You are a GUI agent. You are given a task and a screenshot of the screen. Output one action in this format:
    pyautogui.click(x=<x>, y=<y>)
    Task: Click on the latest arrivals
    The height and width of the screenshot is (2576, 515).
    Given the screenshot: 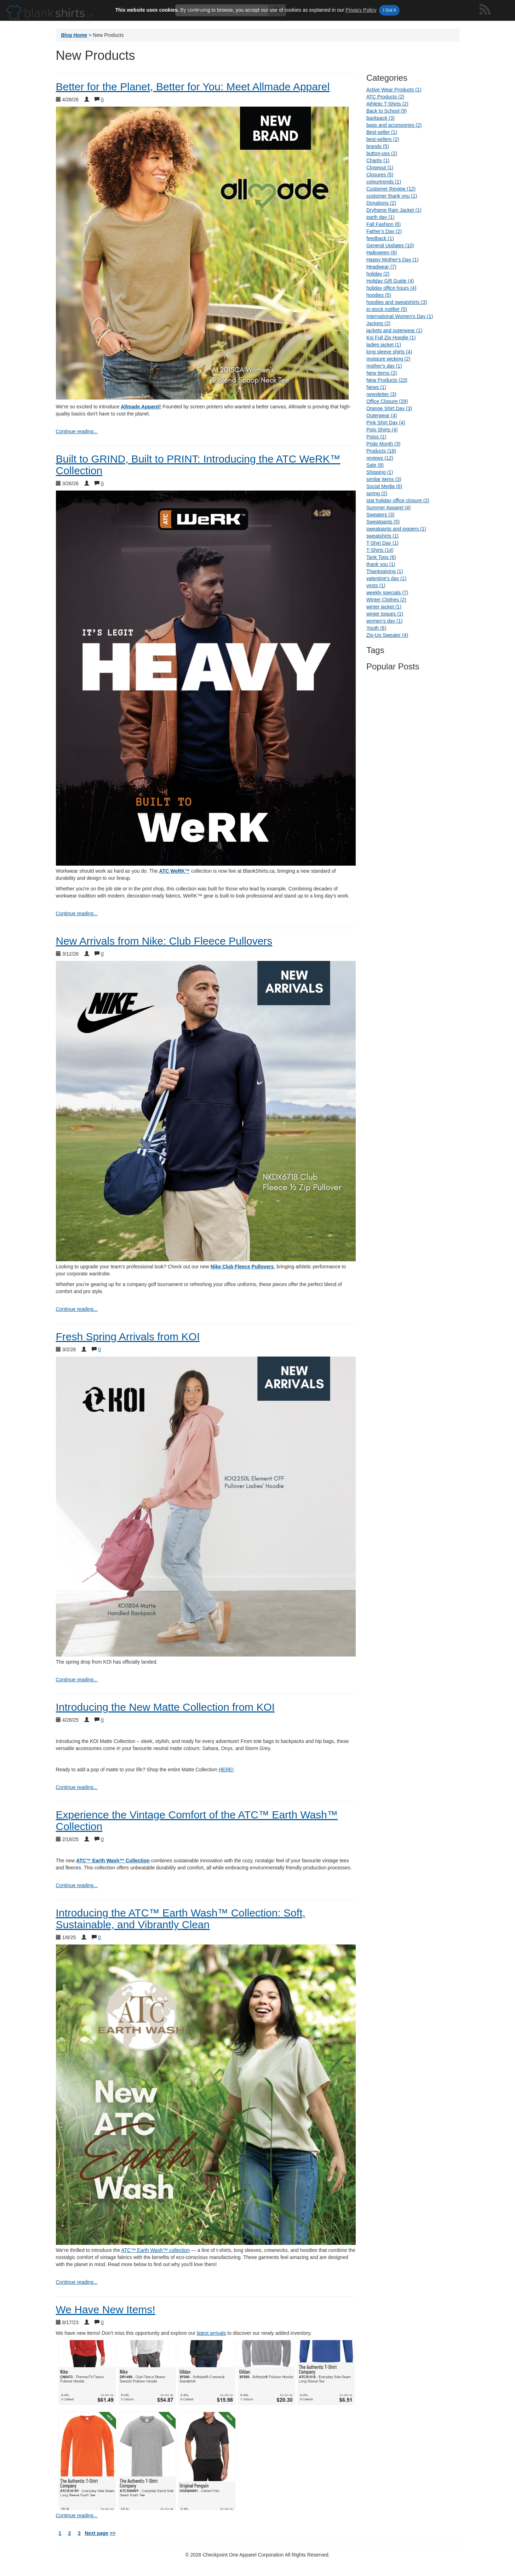 What is the action you would take?
    pyautogui.click(x=211, y=2333)
    